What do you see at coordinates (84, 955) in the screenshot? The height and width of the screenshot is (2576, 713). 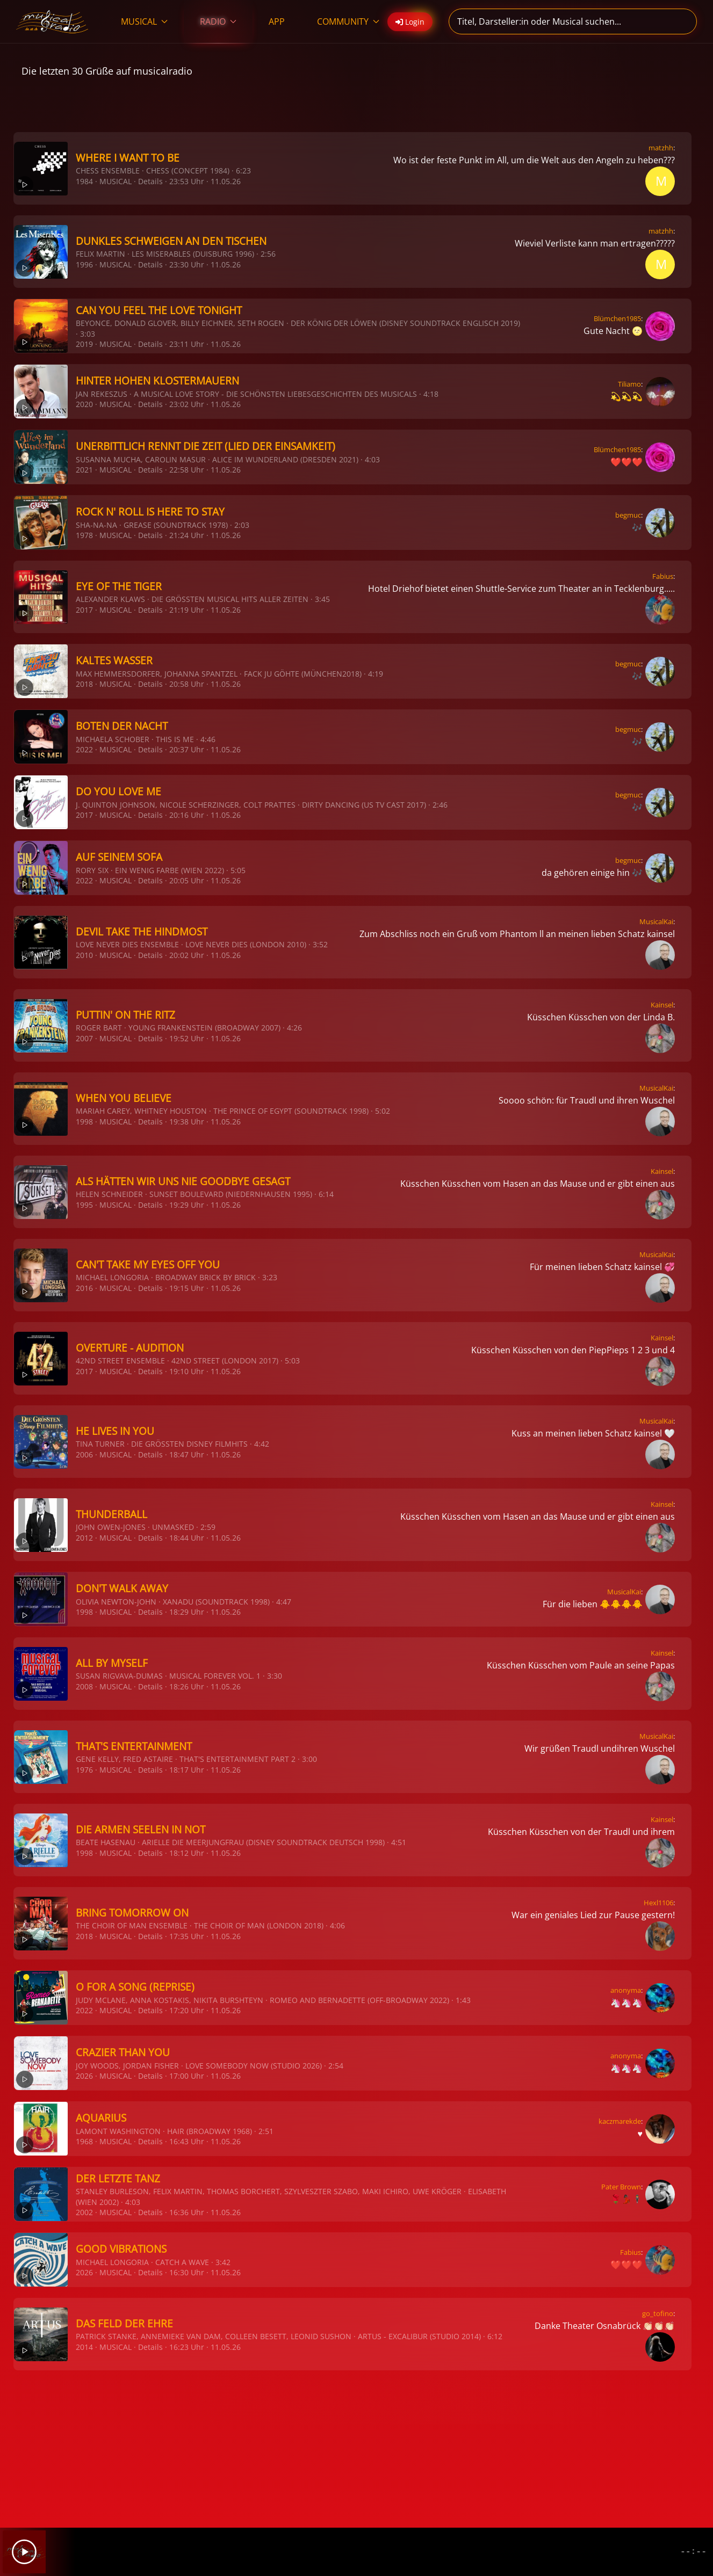 I see `2010` at bounding box center [84, 955].